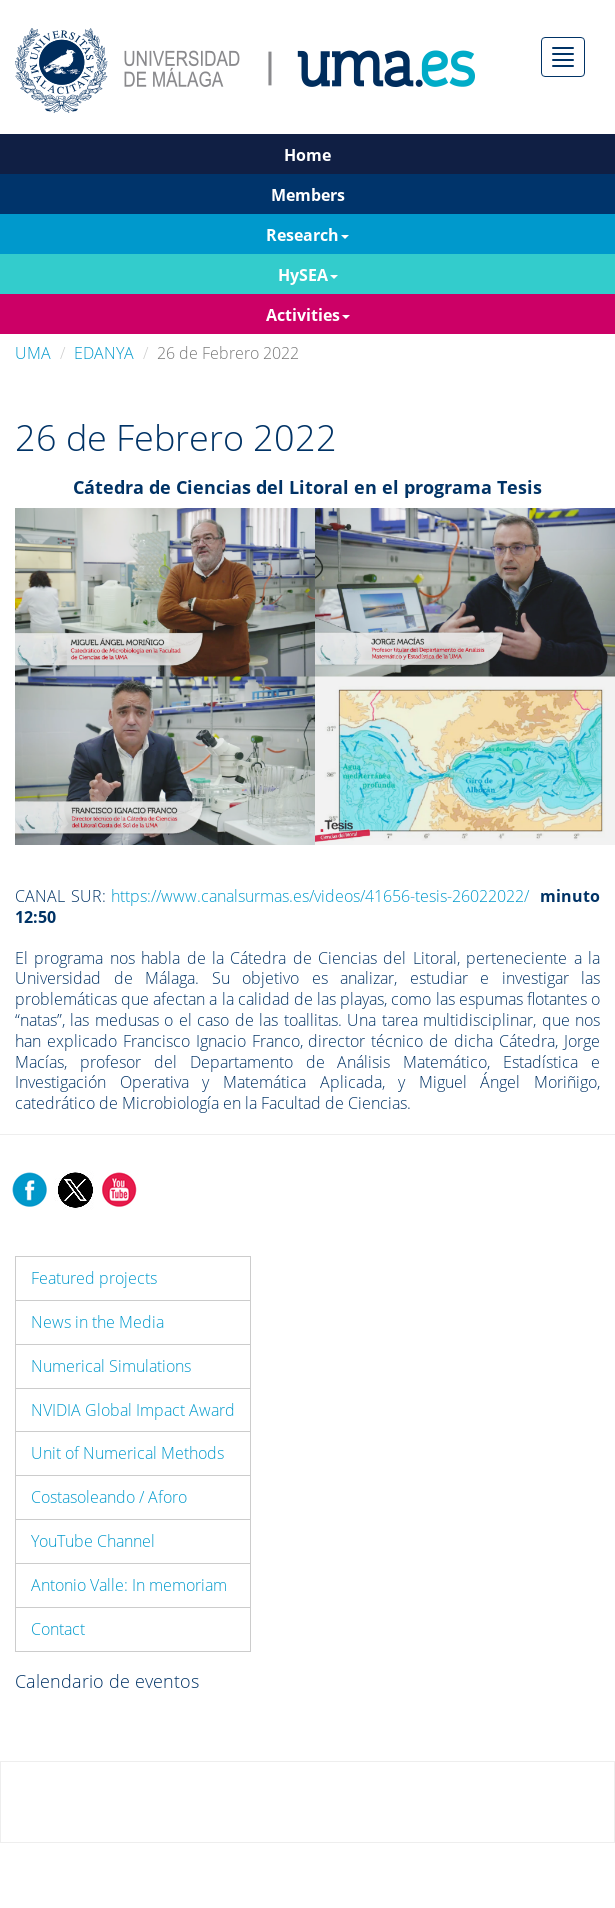 Image resolution: width=615 pixels, height=1908 pixels. Describe the element at coordinates (307, 235) in the screenshot. I see `Research [button]` at that location.